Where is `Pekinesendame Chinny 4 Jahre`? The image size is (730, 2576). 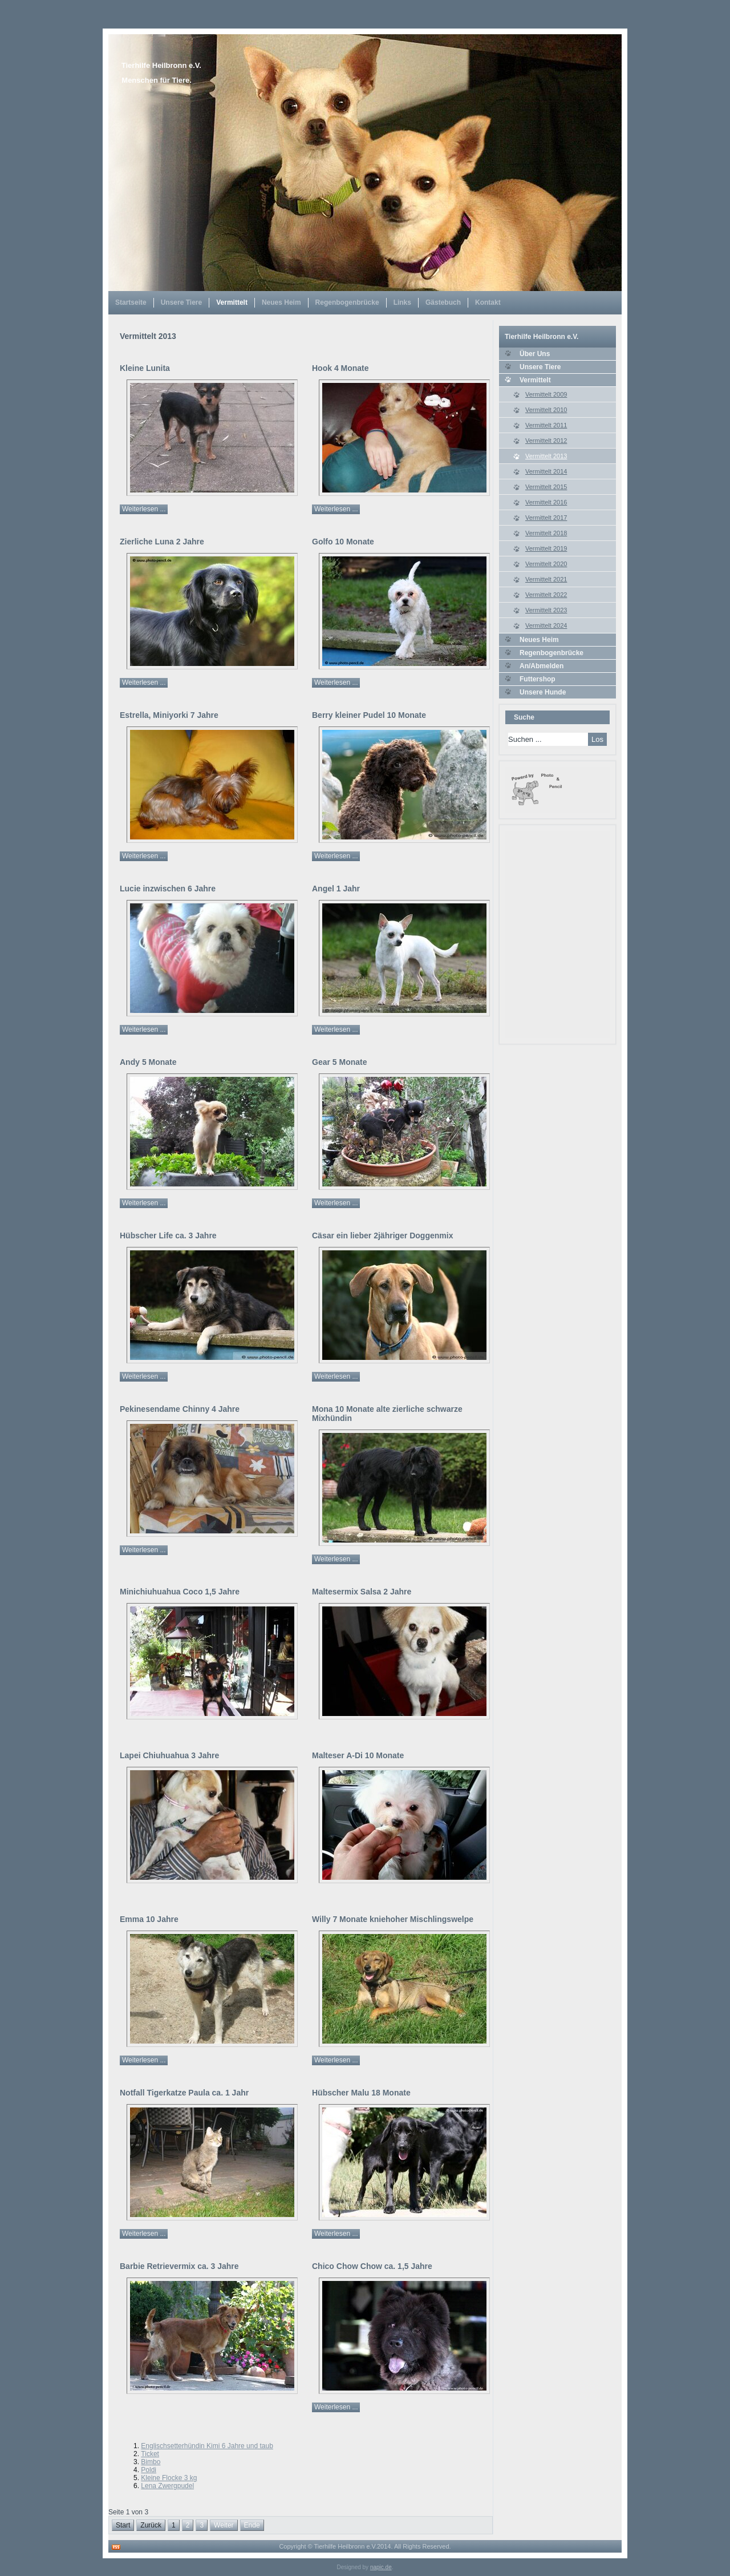
Pekinesendame Chinny 4 Jahre is located at coordinates (180, 1409).